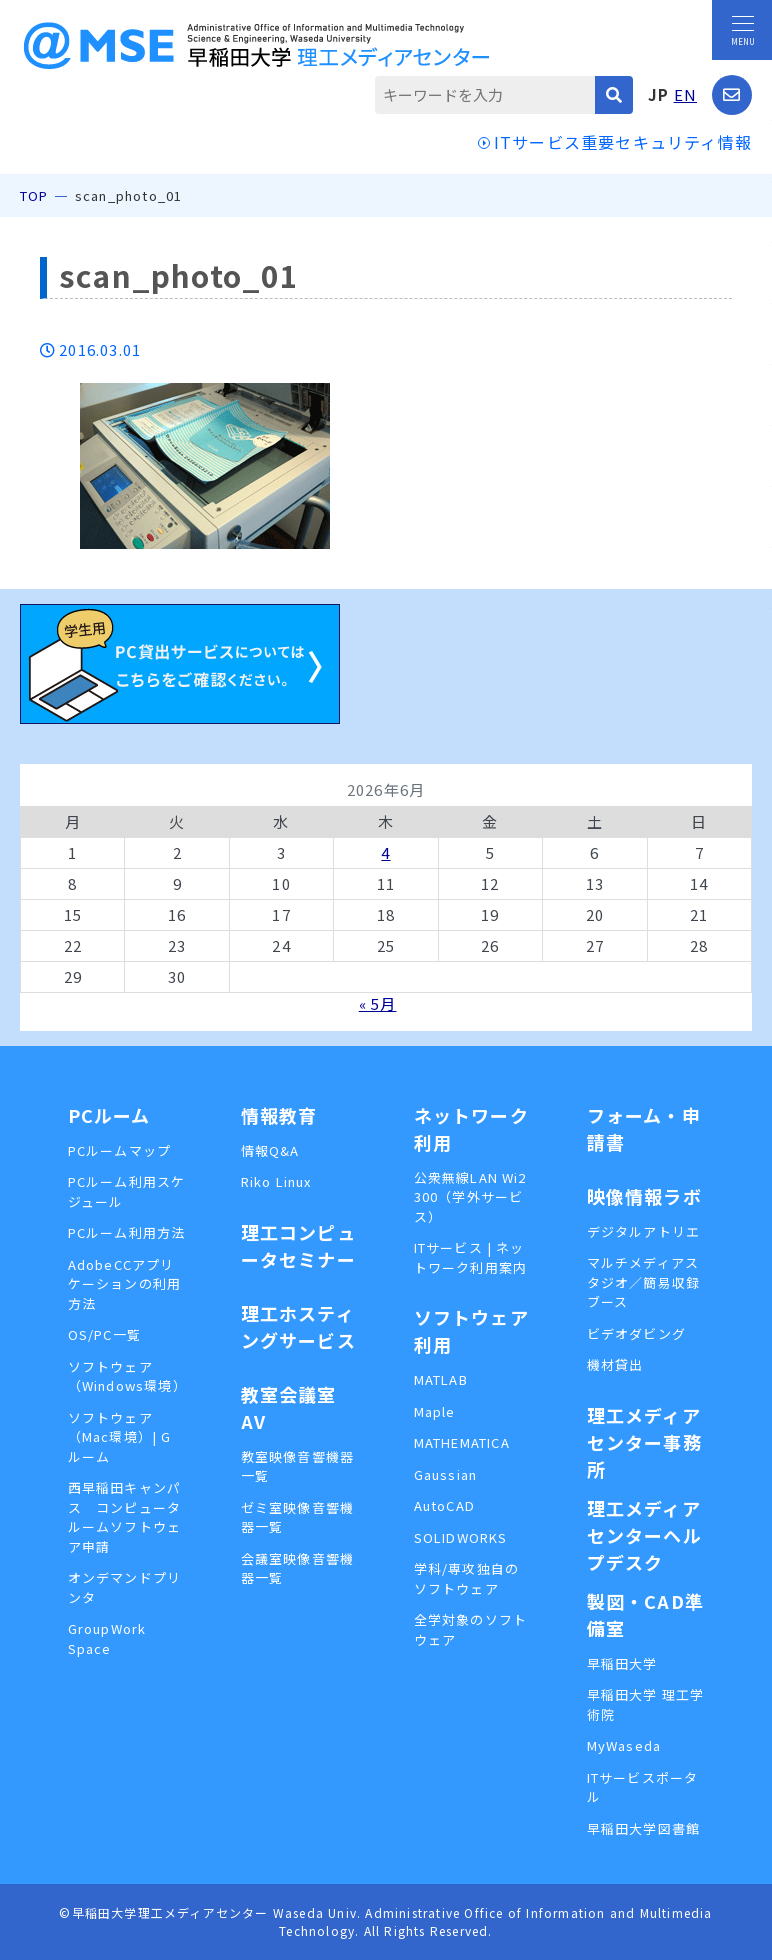 The image size is (772, 1960). Describe the element at coordinates (107, 1638) in the screenshot. I see `GroupWork Space` at that location.